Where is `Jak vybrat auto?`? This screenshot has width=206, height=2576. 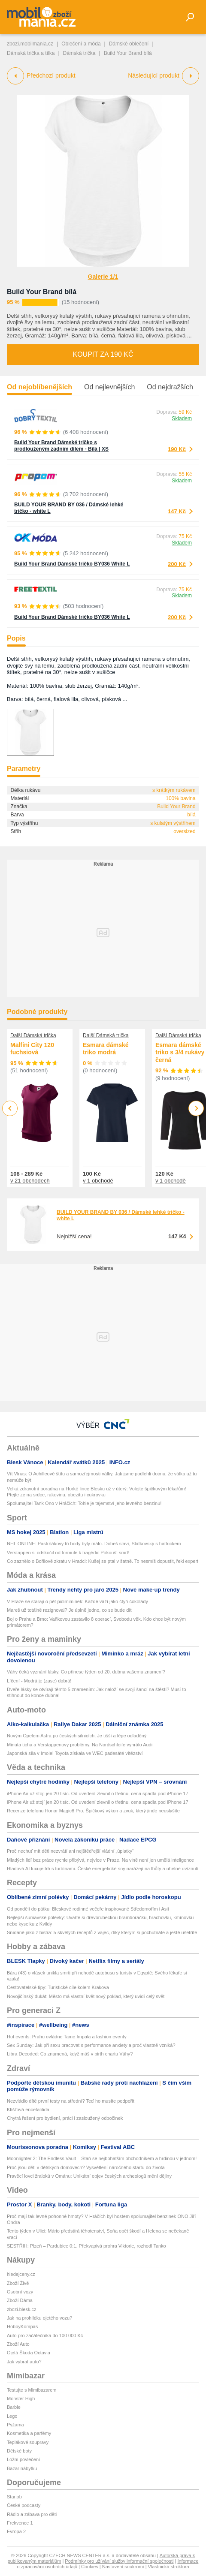
Jak vybrat auto? is located at coordinates (24, 2361).